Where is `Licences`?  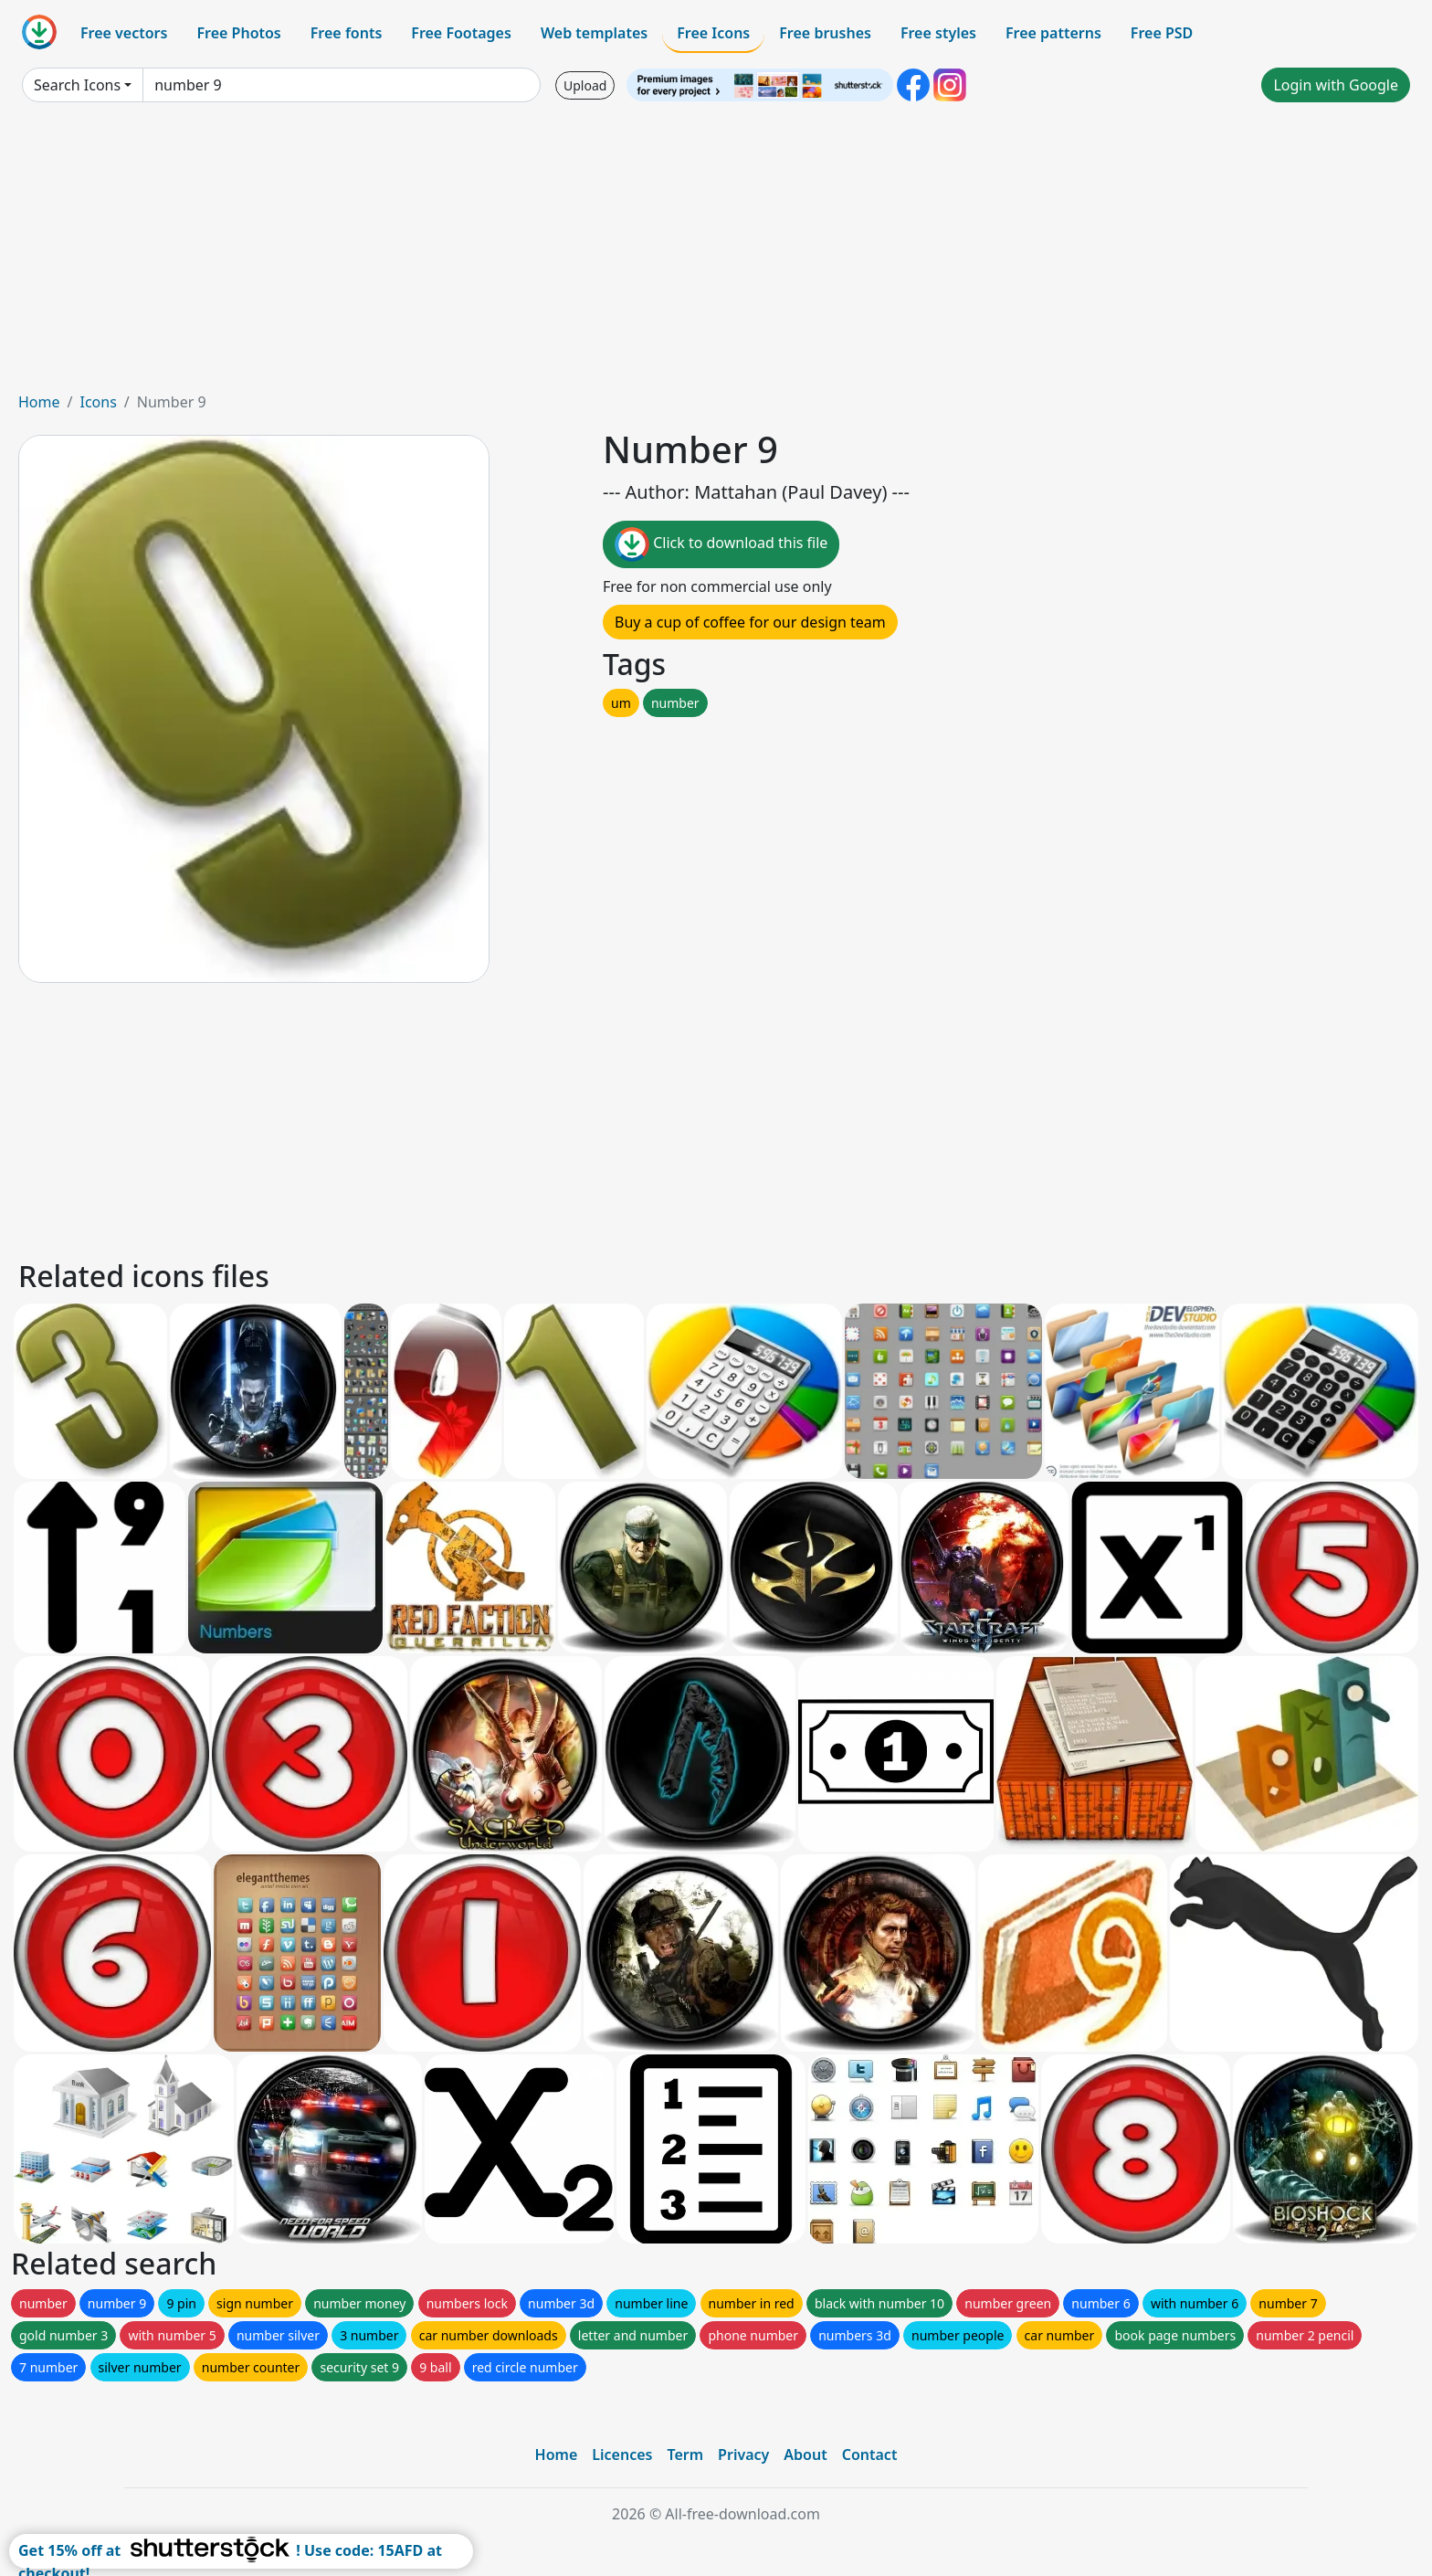 Licences is located at coordinates (622, 2454).